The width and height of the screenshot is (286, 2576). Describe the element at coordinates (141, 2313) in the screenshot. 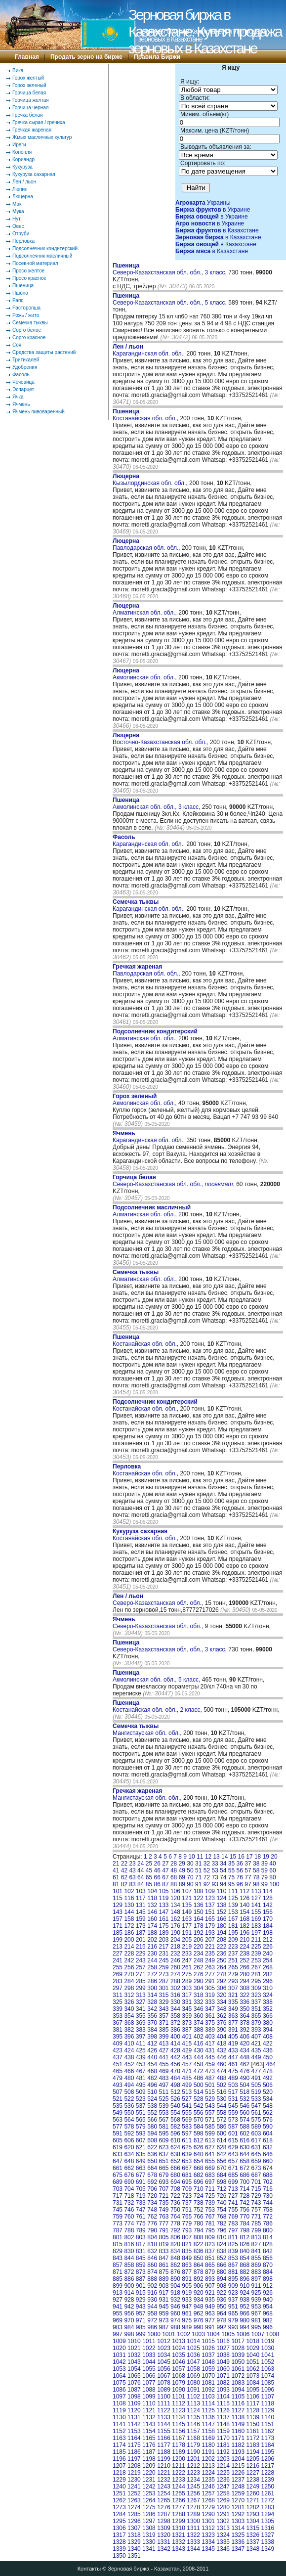

I see `957` at that location.